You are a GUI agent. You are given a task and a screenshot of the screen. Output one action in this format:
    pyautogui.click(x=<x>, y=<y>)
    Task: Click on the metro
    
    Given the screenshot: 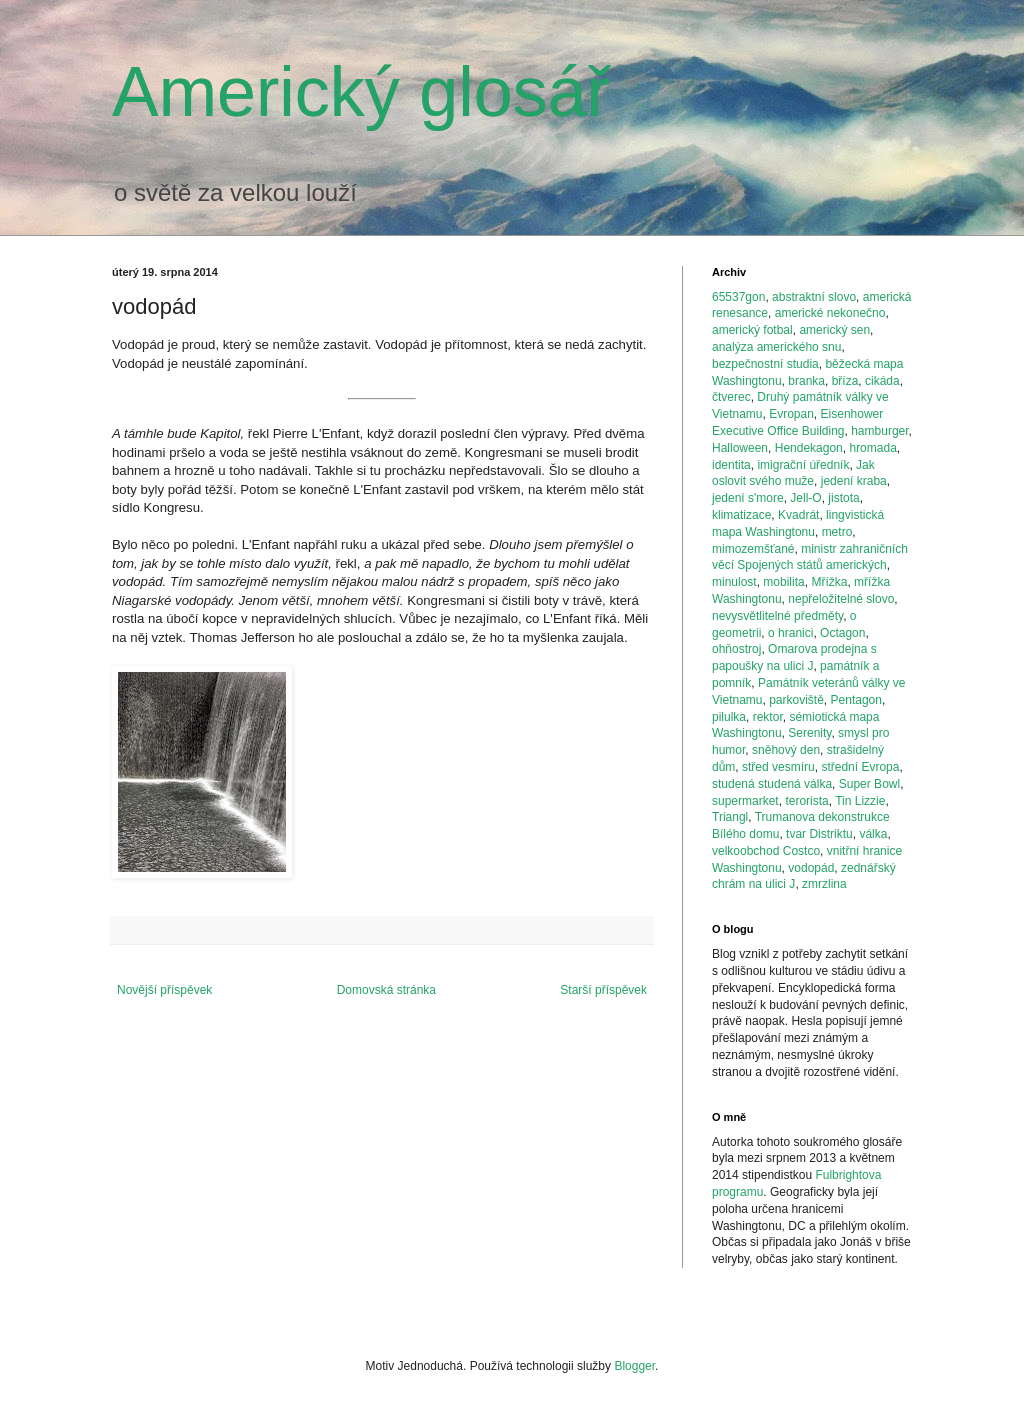 What is the action you would take?
    pyautogui.click(x=837, y=532)
    